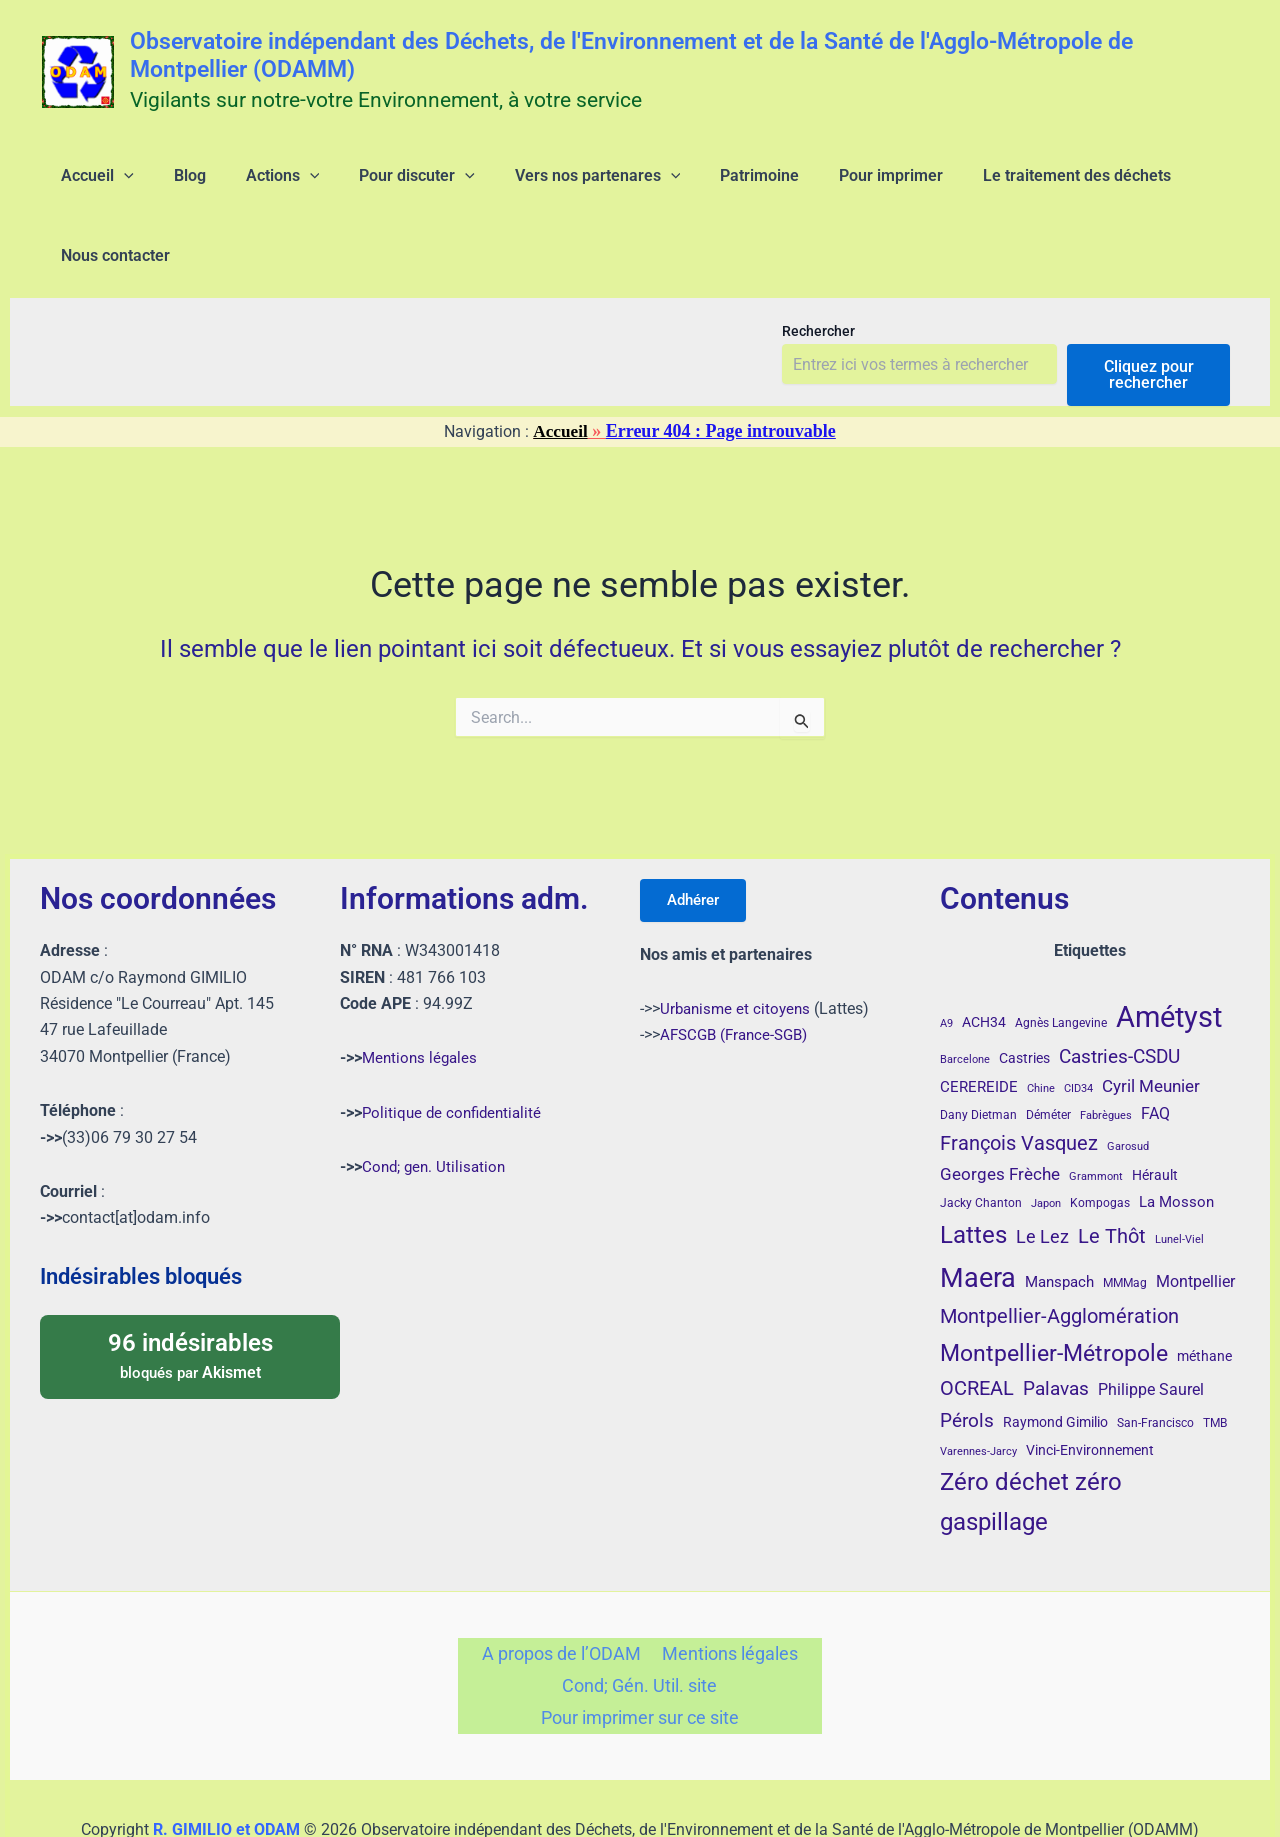  Describe the element at coordinates (1078, 1025) in the screenshot. I see `CID34 [CID34 (3 éléments)]` at that location.